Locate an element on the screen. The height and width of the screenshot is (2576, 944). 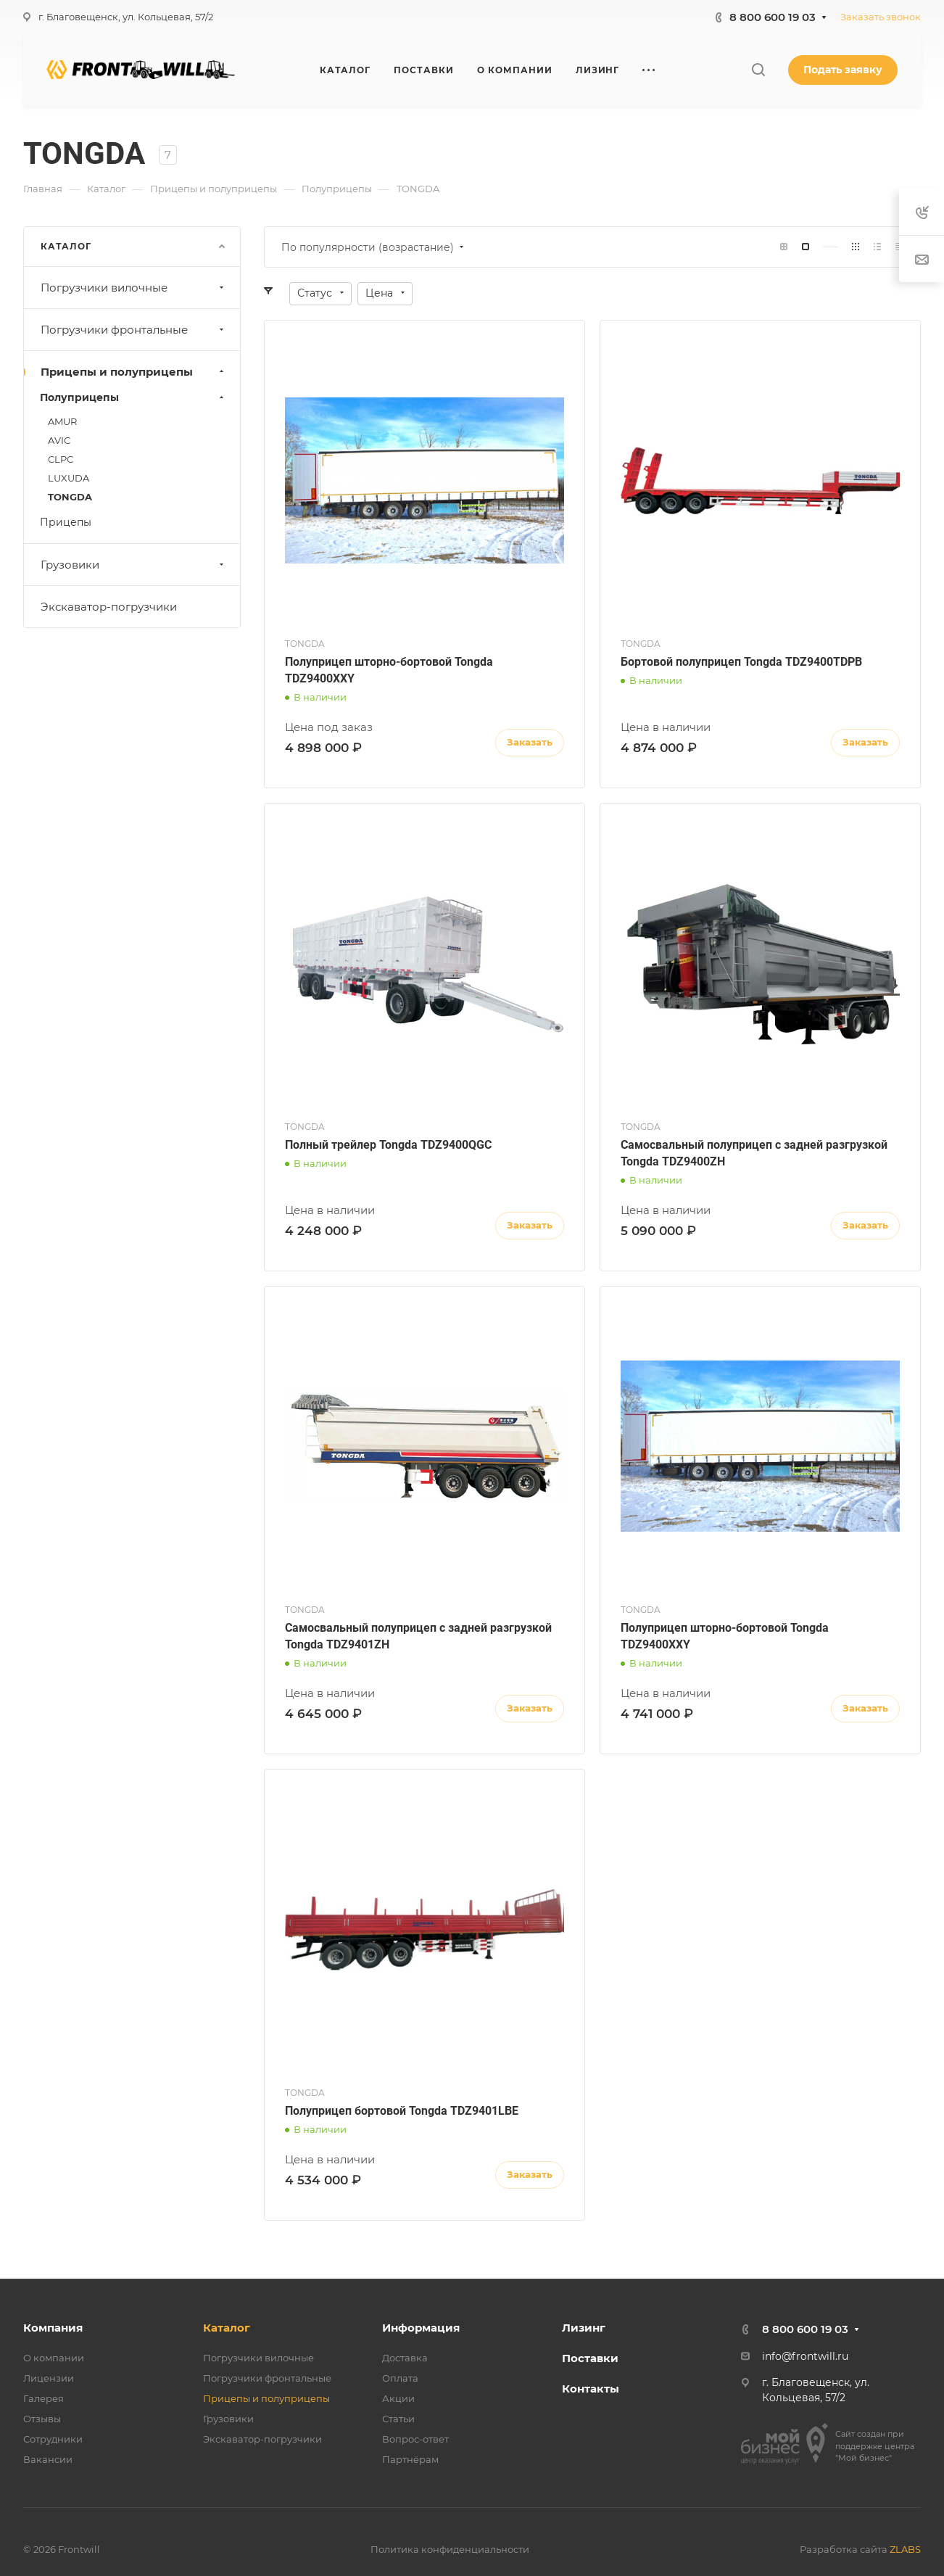
Поставки is located at coordinates (590, 2358).